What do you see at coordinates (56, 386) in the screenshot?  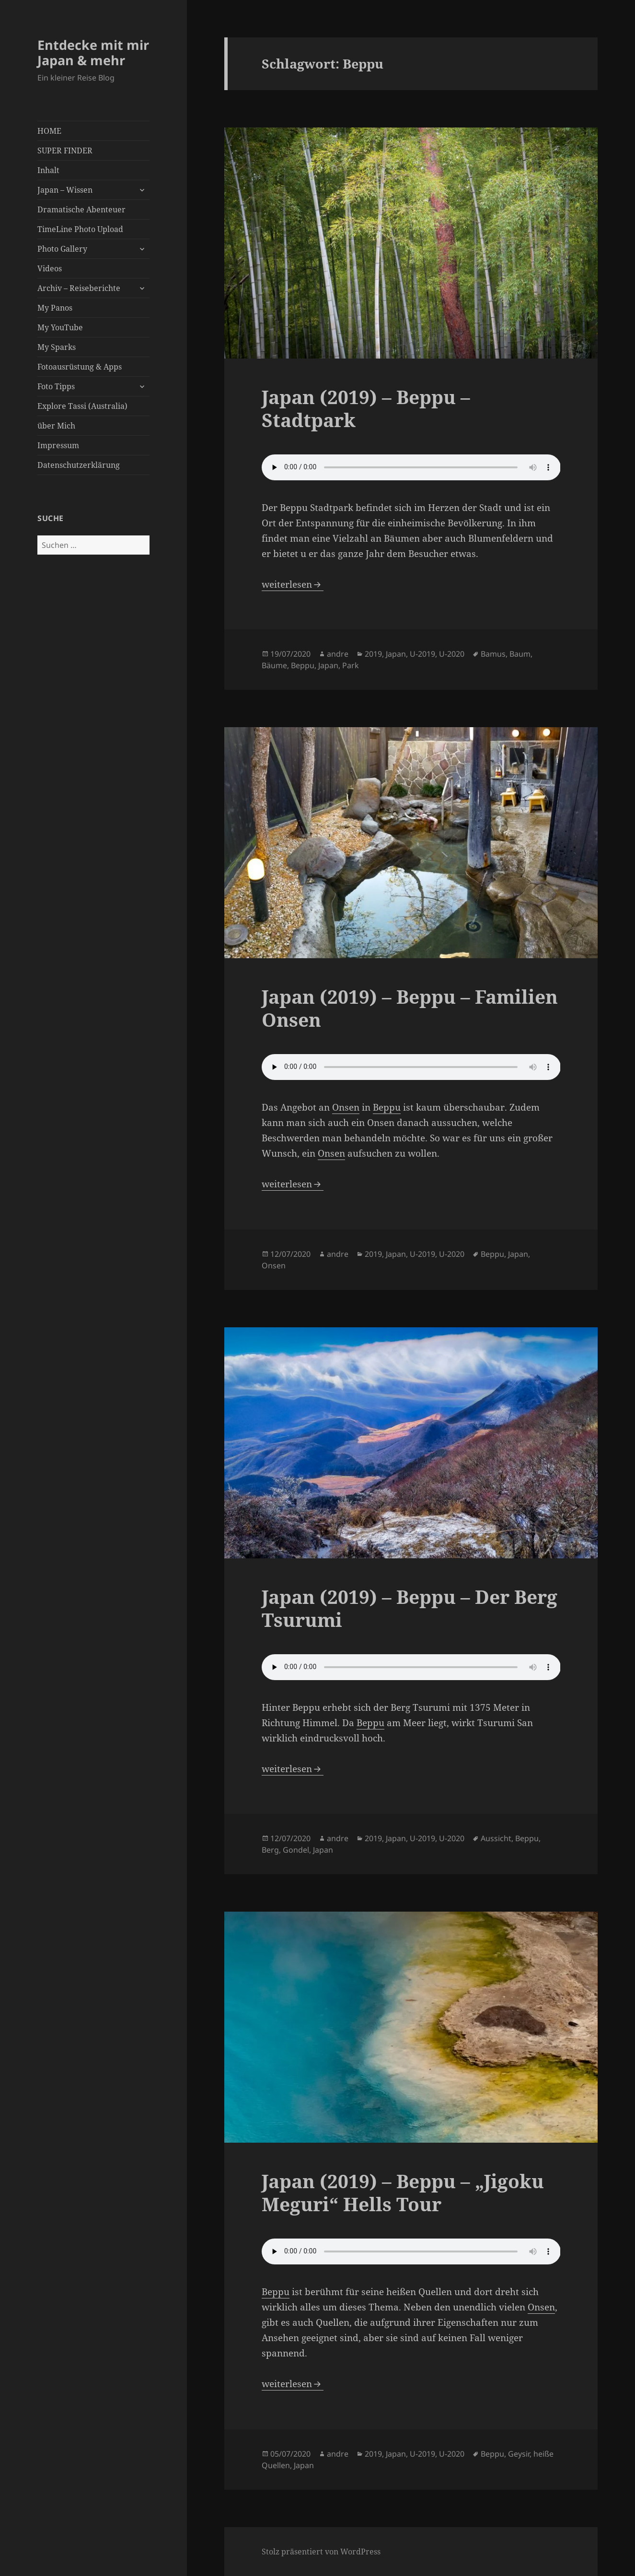 I see `Foto Tipps` at bounding box center [56, 386].